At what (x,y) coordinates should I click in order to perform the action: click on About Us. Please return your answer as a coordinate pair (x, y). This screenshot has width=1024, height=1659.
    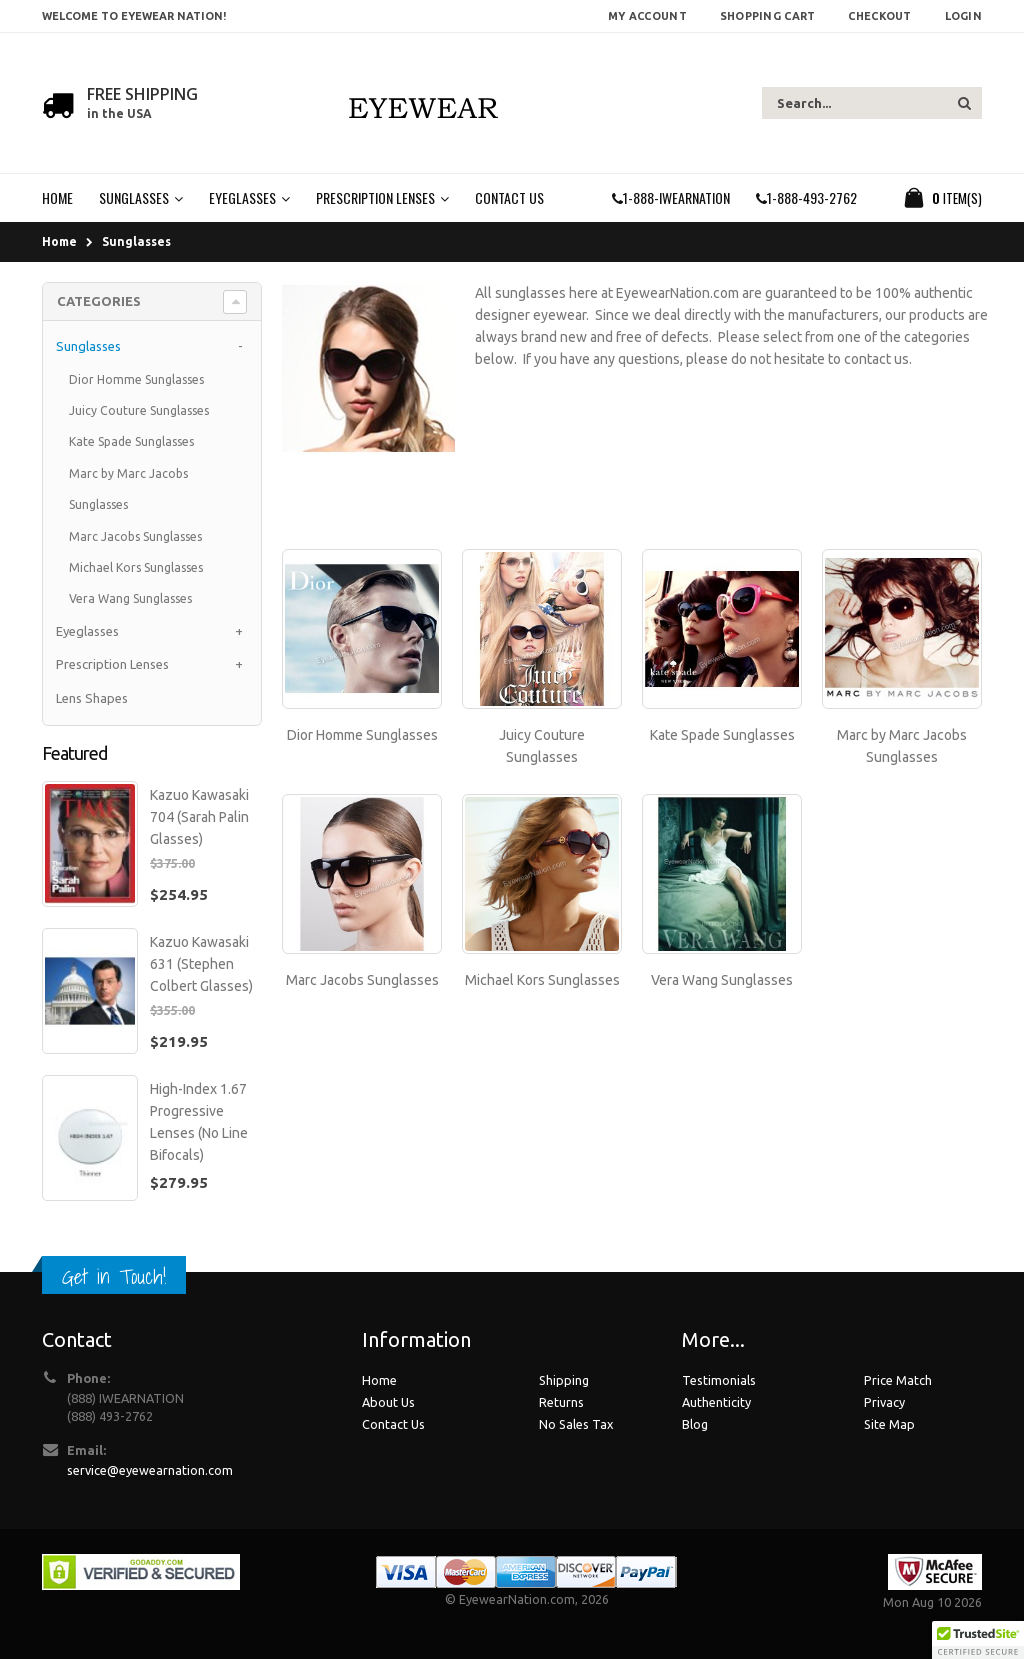
    Looking at the image, I should click on (388, 1402).